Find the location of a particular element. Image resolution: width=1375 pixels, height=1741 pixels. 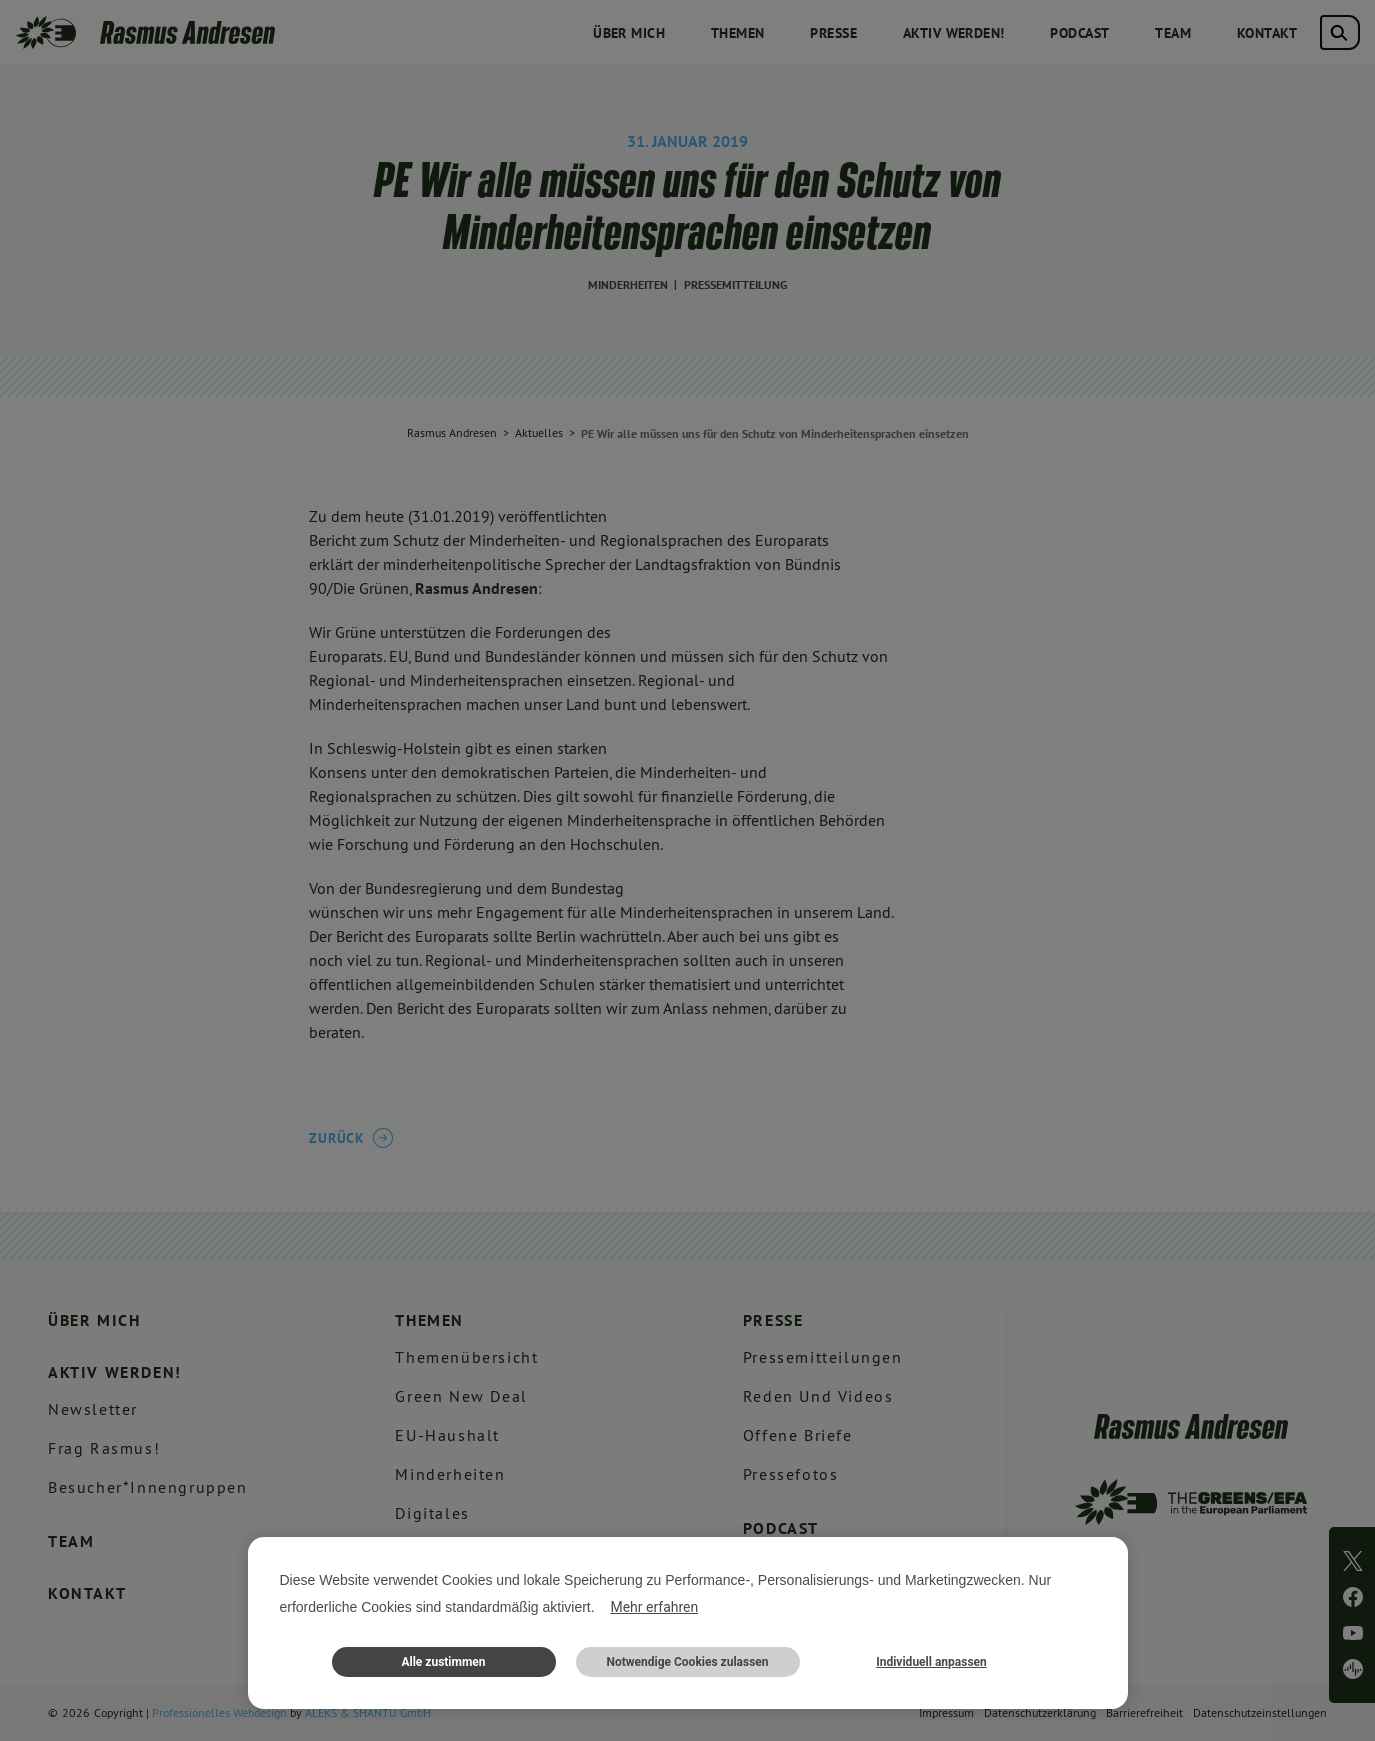

Alle zustimmen [button] is located at coordinates (443, 1662).